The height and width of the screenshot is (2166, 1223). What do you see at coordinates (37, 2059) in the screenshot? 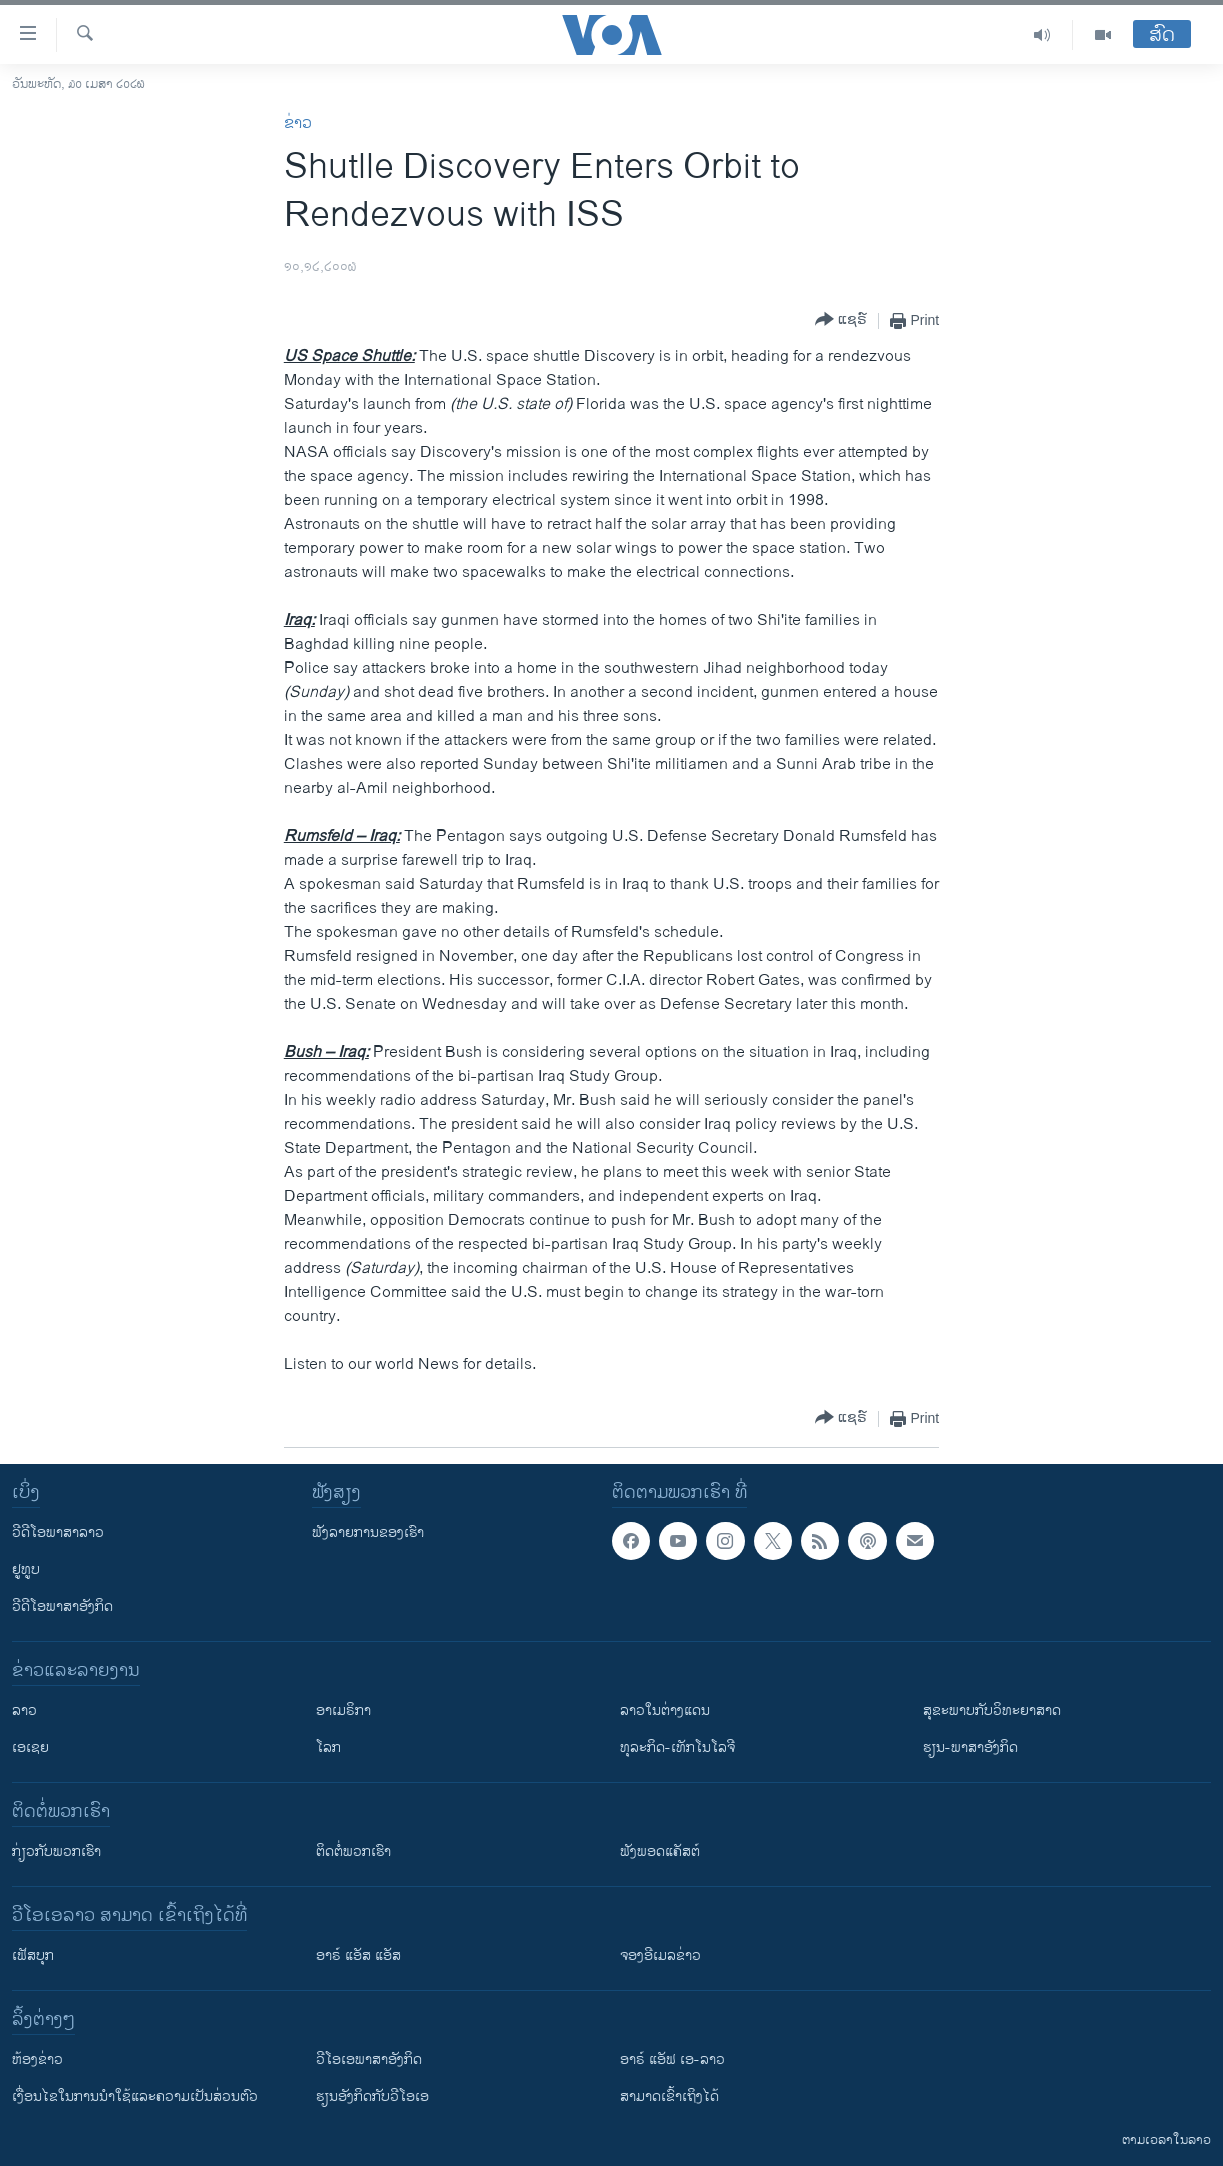
I see `​ຫ້ອງ​ຂ່າວ` at bounding box center [37, 2059].